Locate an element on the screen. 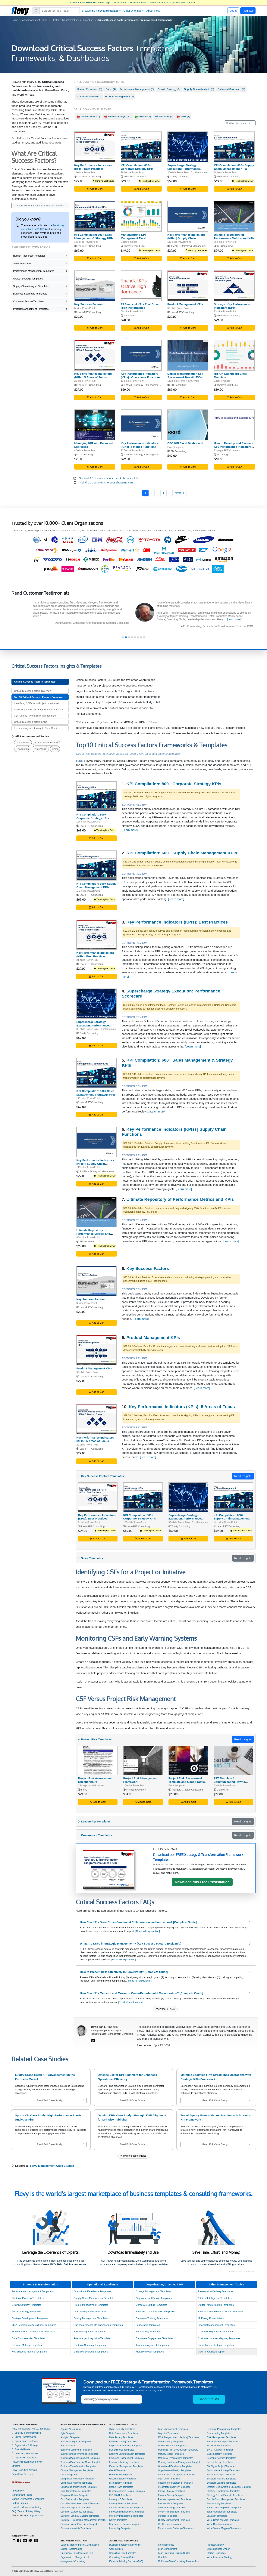  Data Privacy Templates is located at coordinates (121, 2437).